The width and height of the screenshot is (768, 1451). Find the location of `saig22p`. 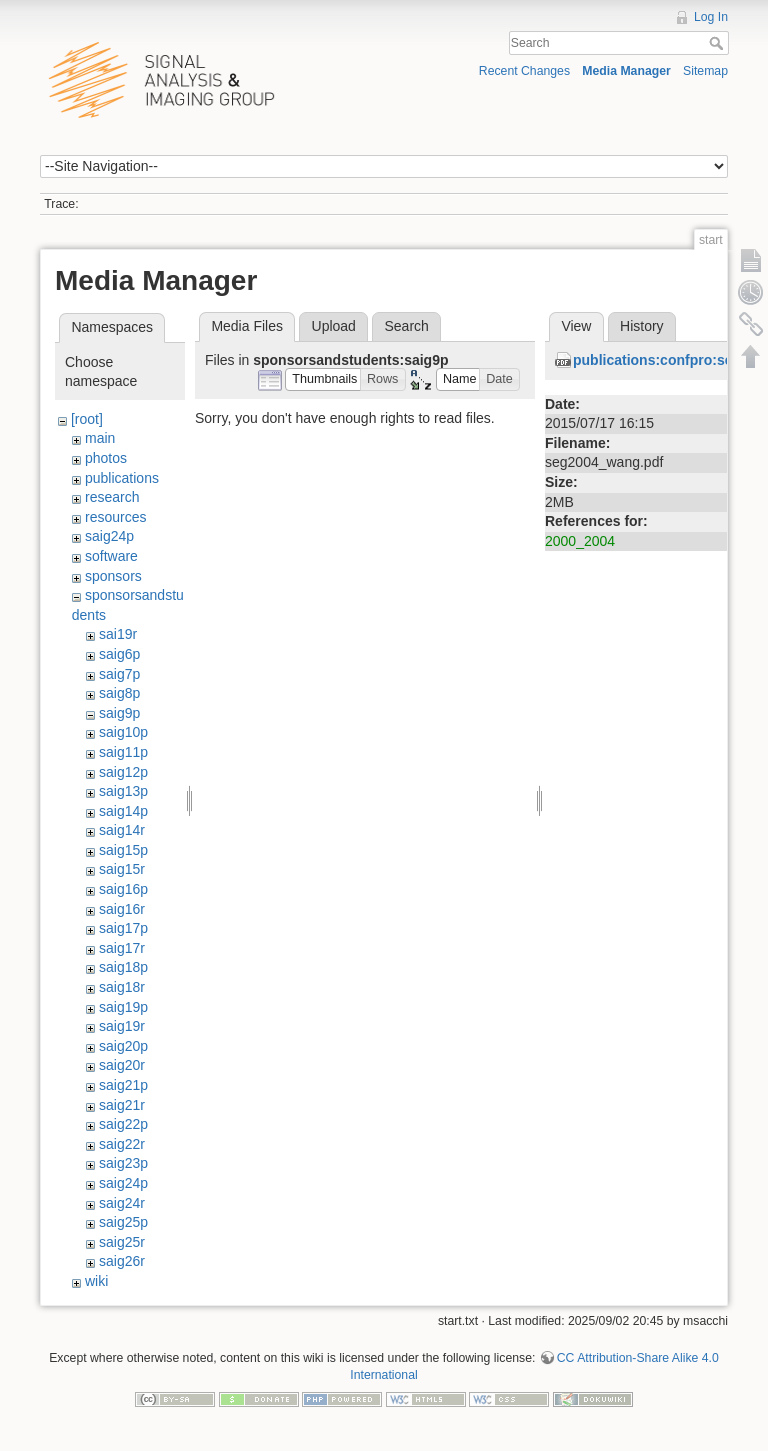

saig22p is located at coordinates (123, 1124).